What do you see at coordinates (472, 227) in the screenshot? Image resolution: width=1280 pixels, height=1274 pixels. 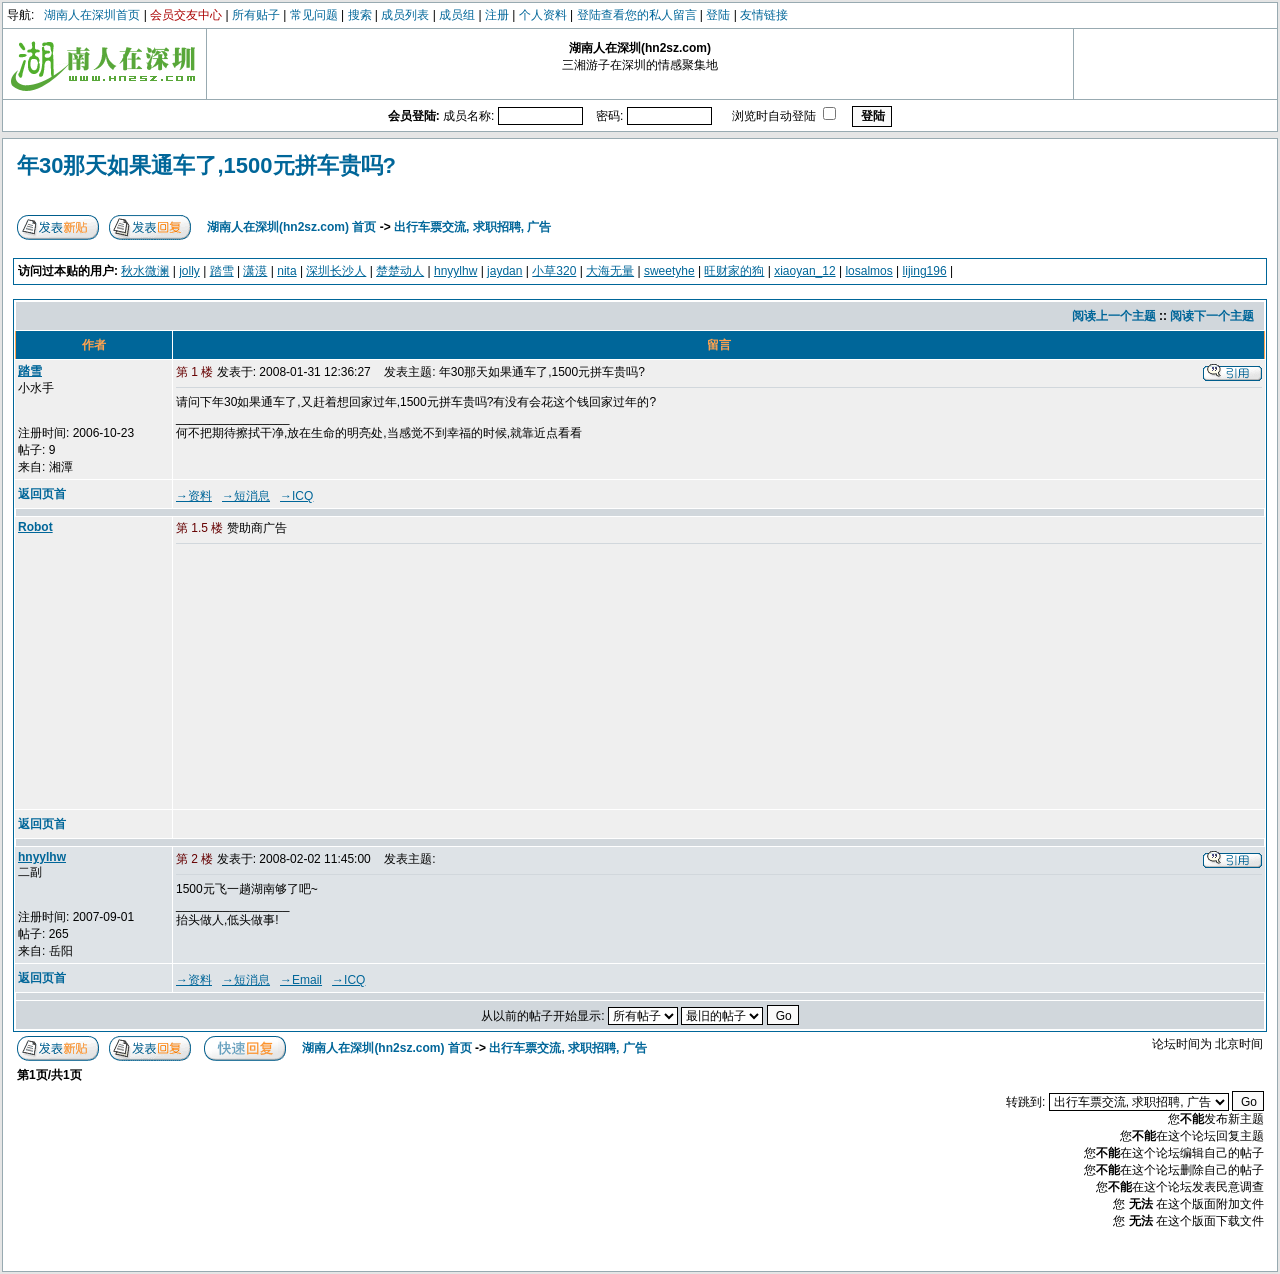 I see `出行车票交流, 求职招聘, 广告` at bounding box center [472, 227].